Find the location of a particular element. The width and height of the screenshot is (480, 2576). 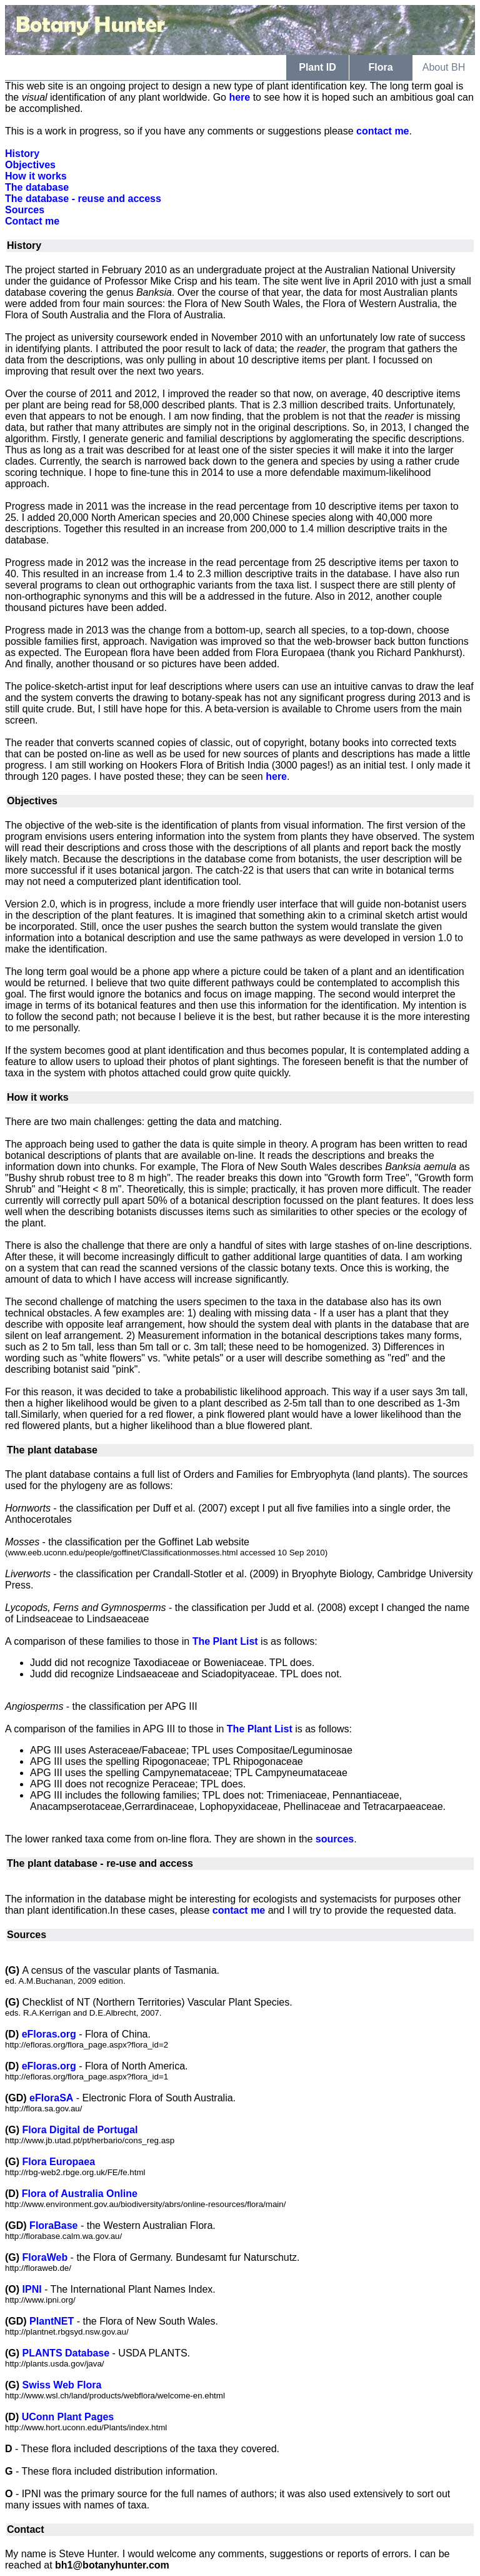

The Plant List is located at coordinates (225, 1641).